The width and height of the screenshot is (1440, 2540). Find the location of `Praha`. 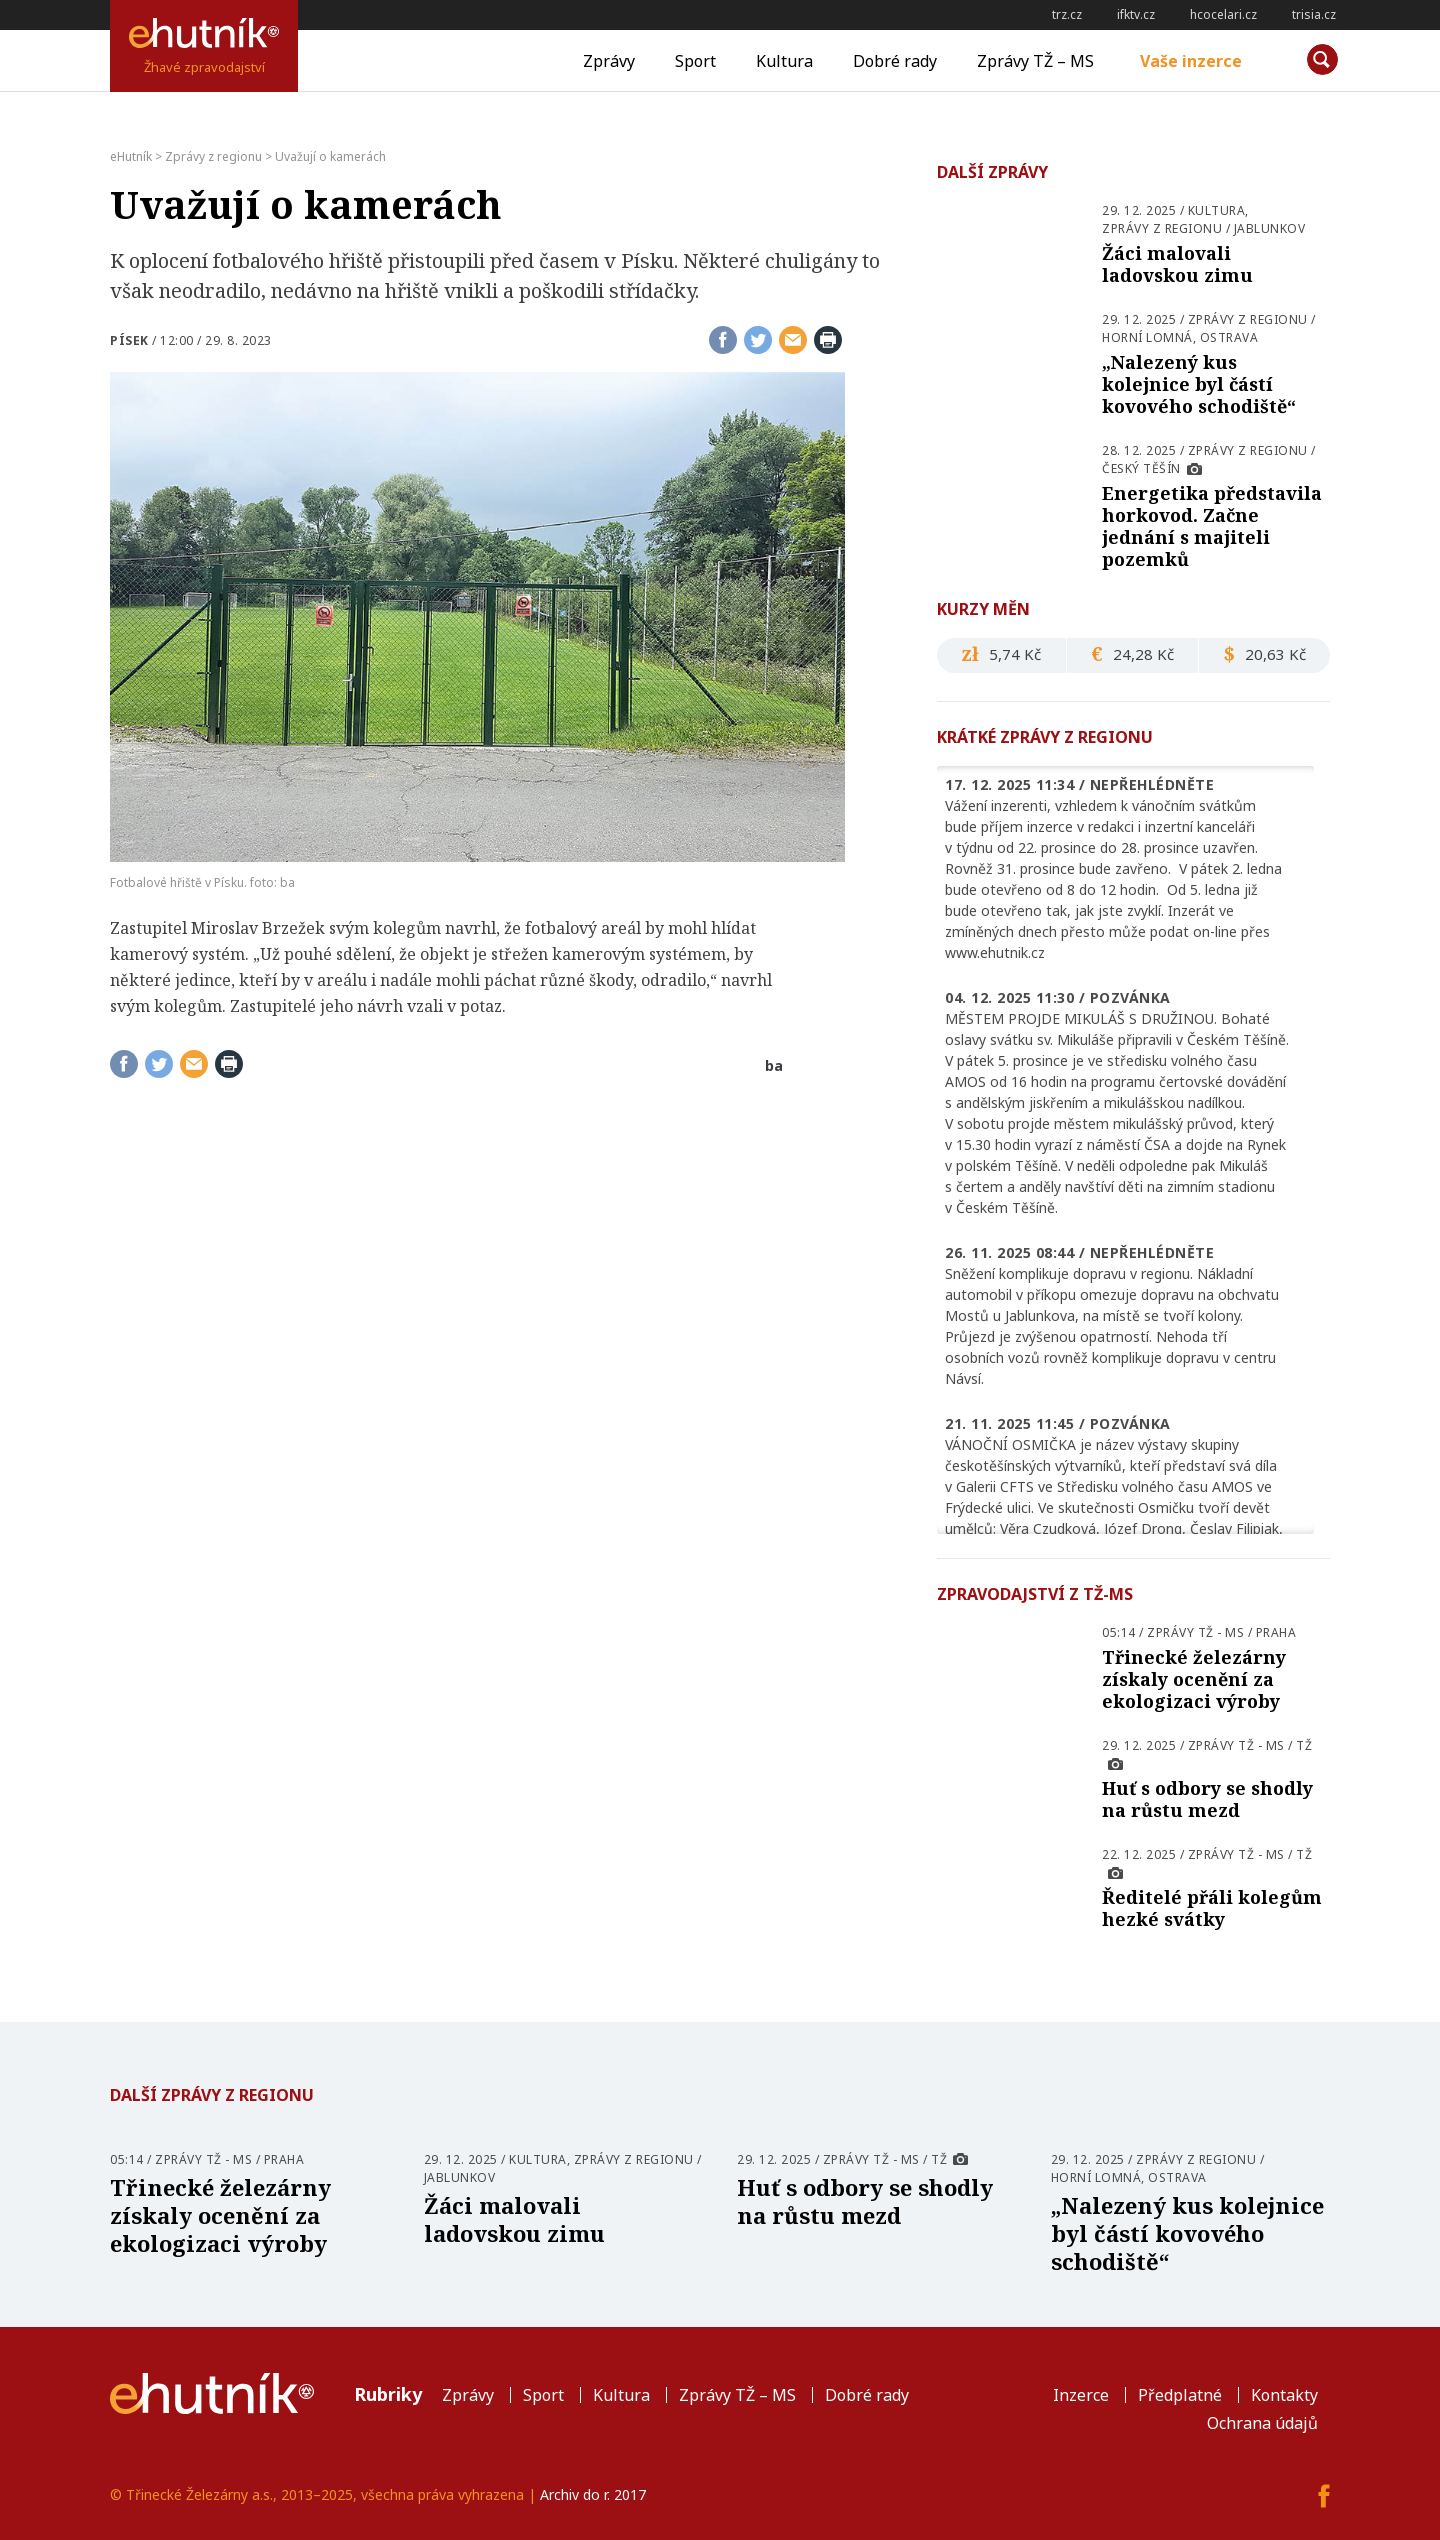

Praha is located at coordinates (1276, 1632).